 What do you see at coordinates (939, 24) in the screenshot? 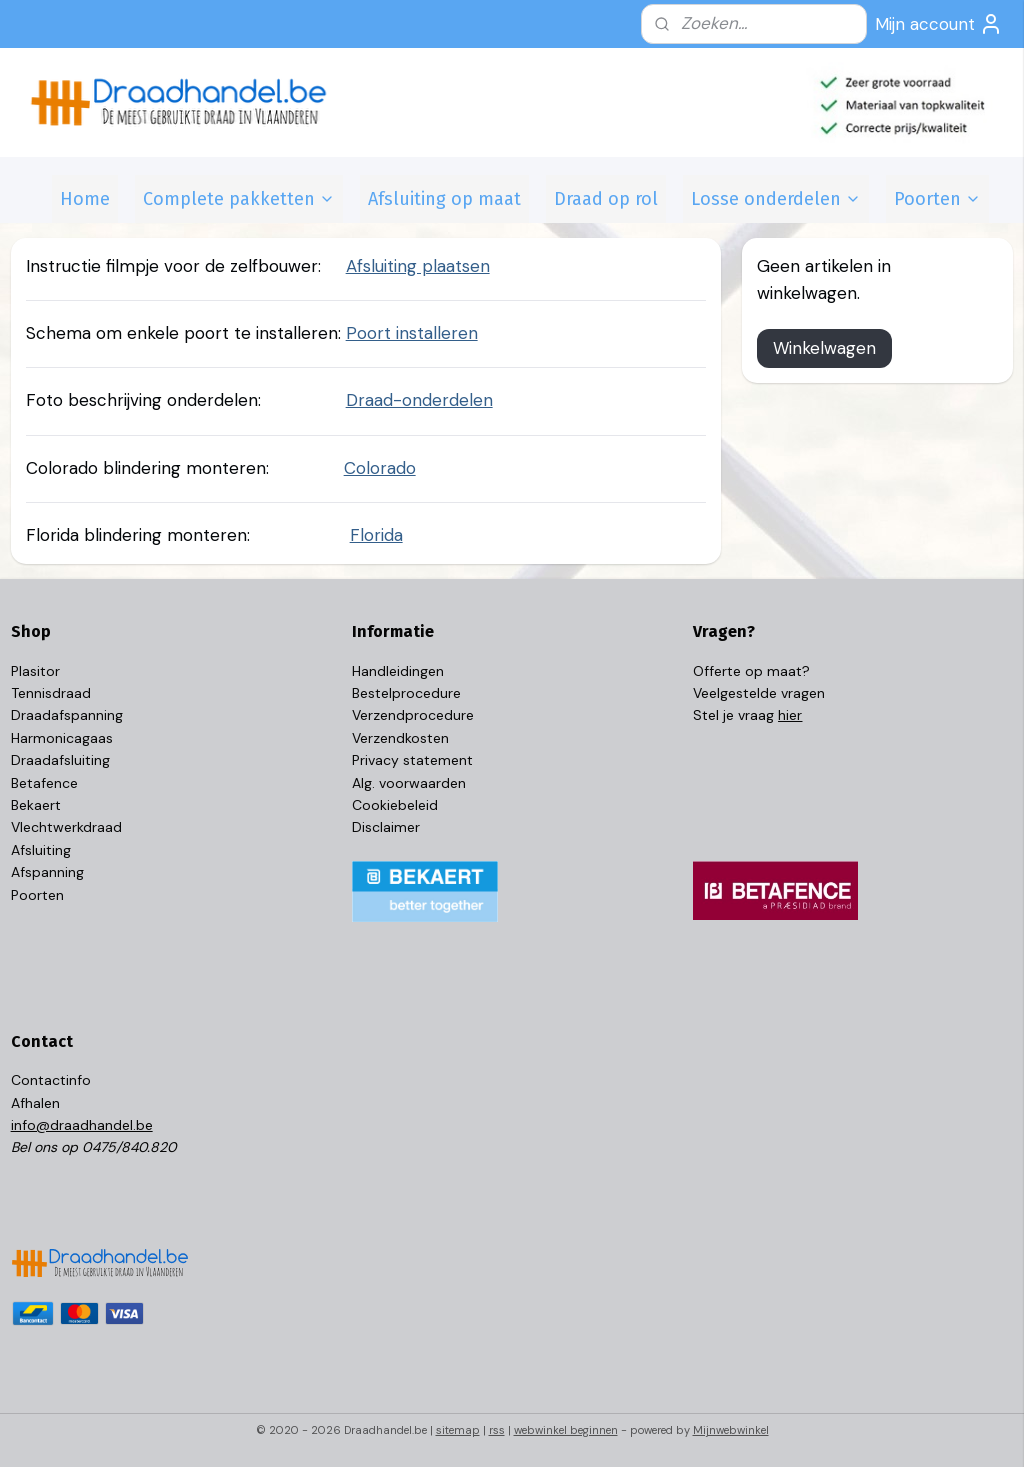
I see `Mijn account` at bounding box center [939, 24].